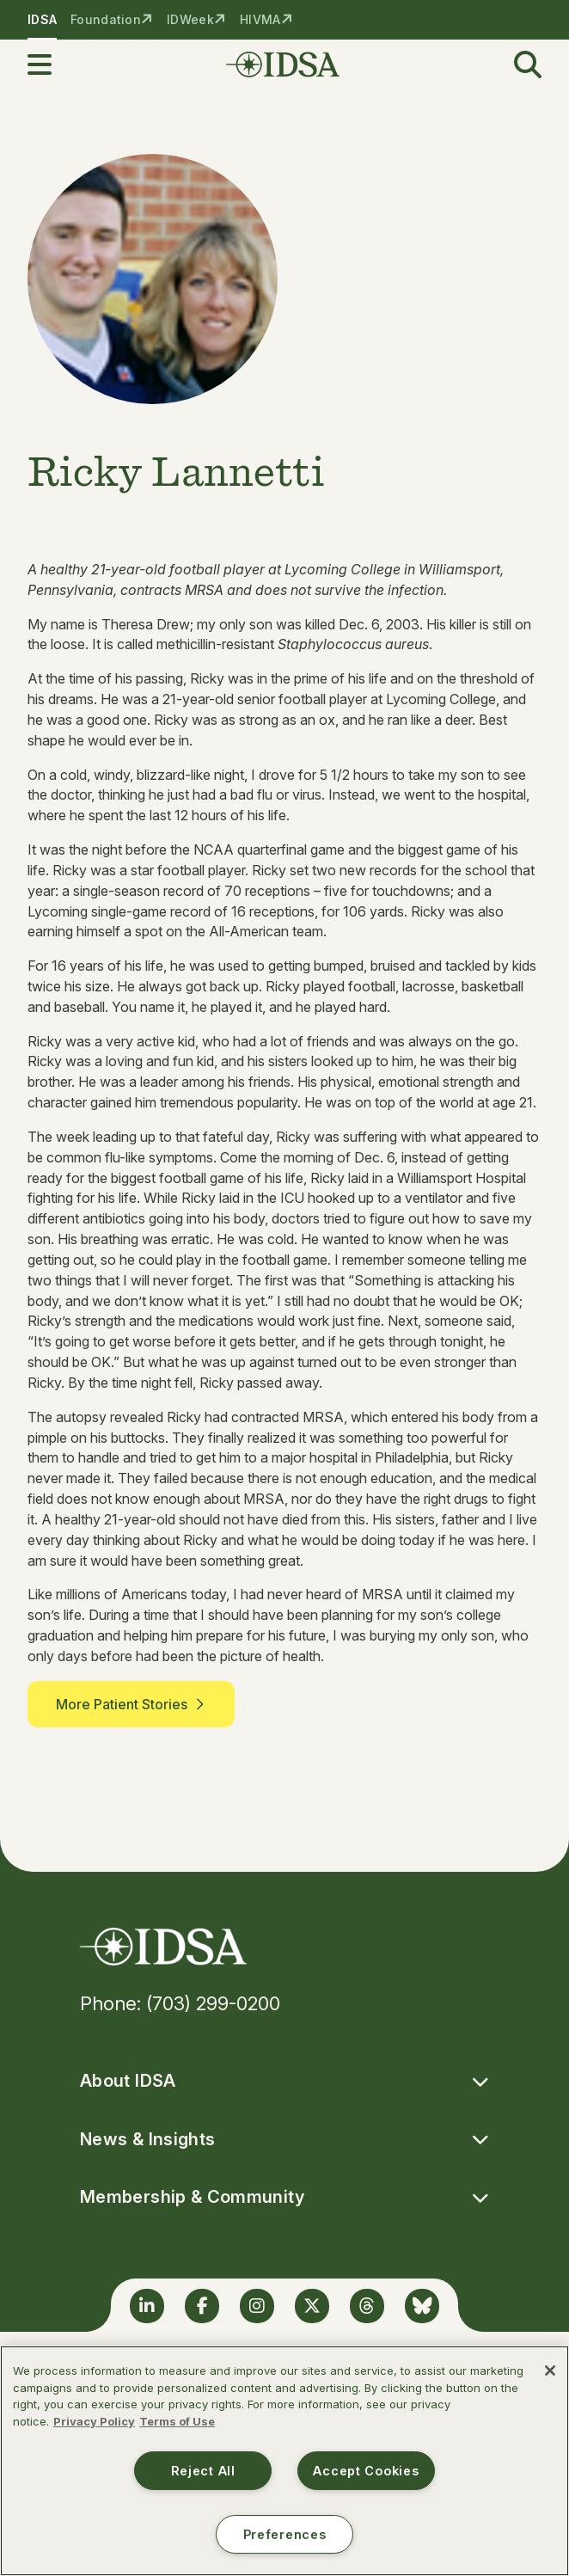  Describe the element at coordinates (366, 2470) in the screenshot. I see `Accept Cookies` at that location.